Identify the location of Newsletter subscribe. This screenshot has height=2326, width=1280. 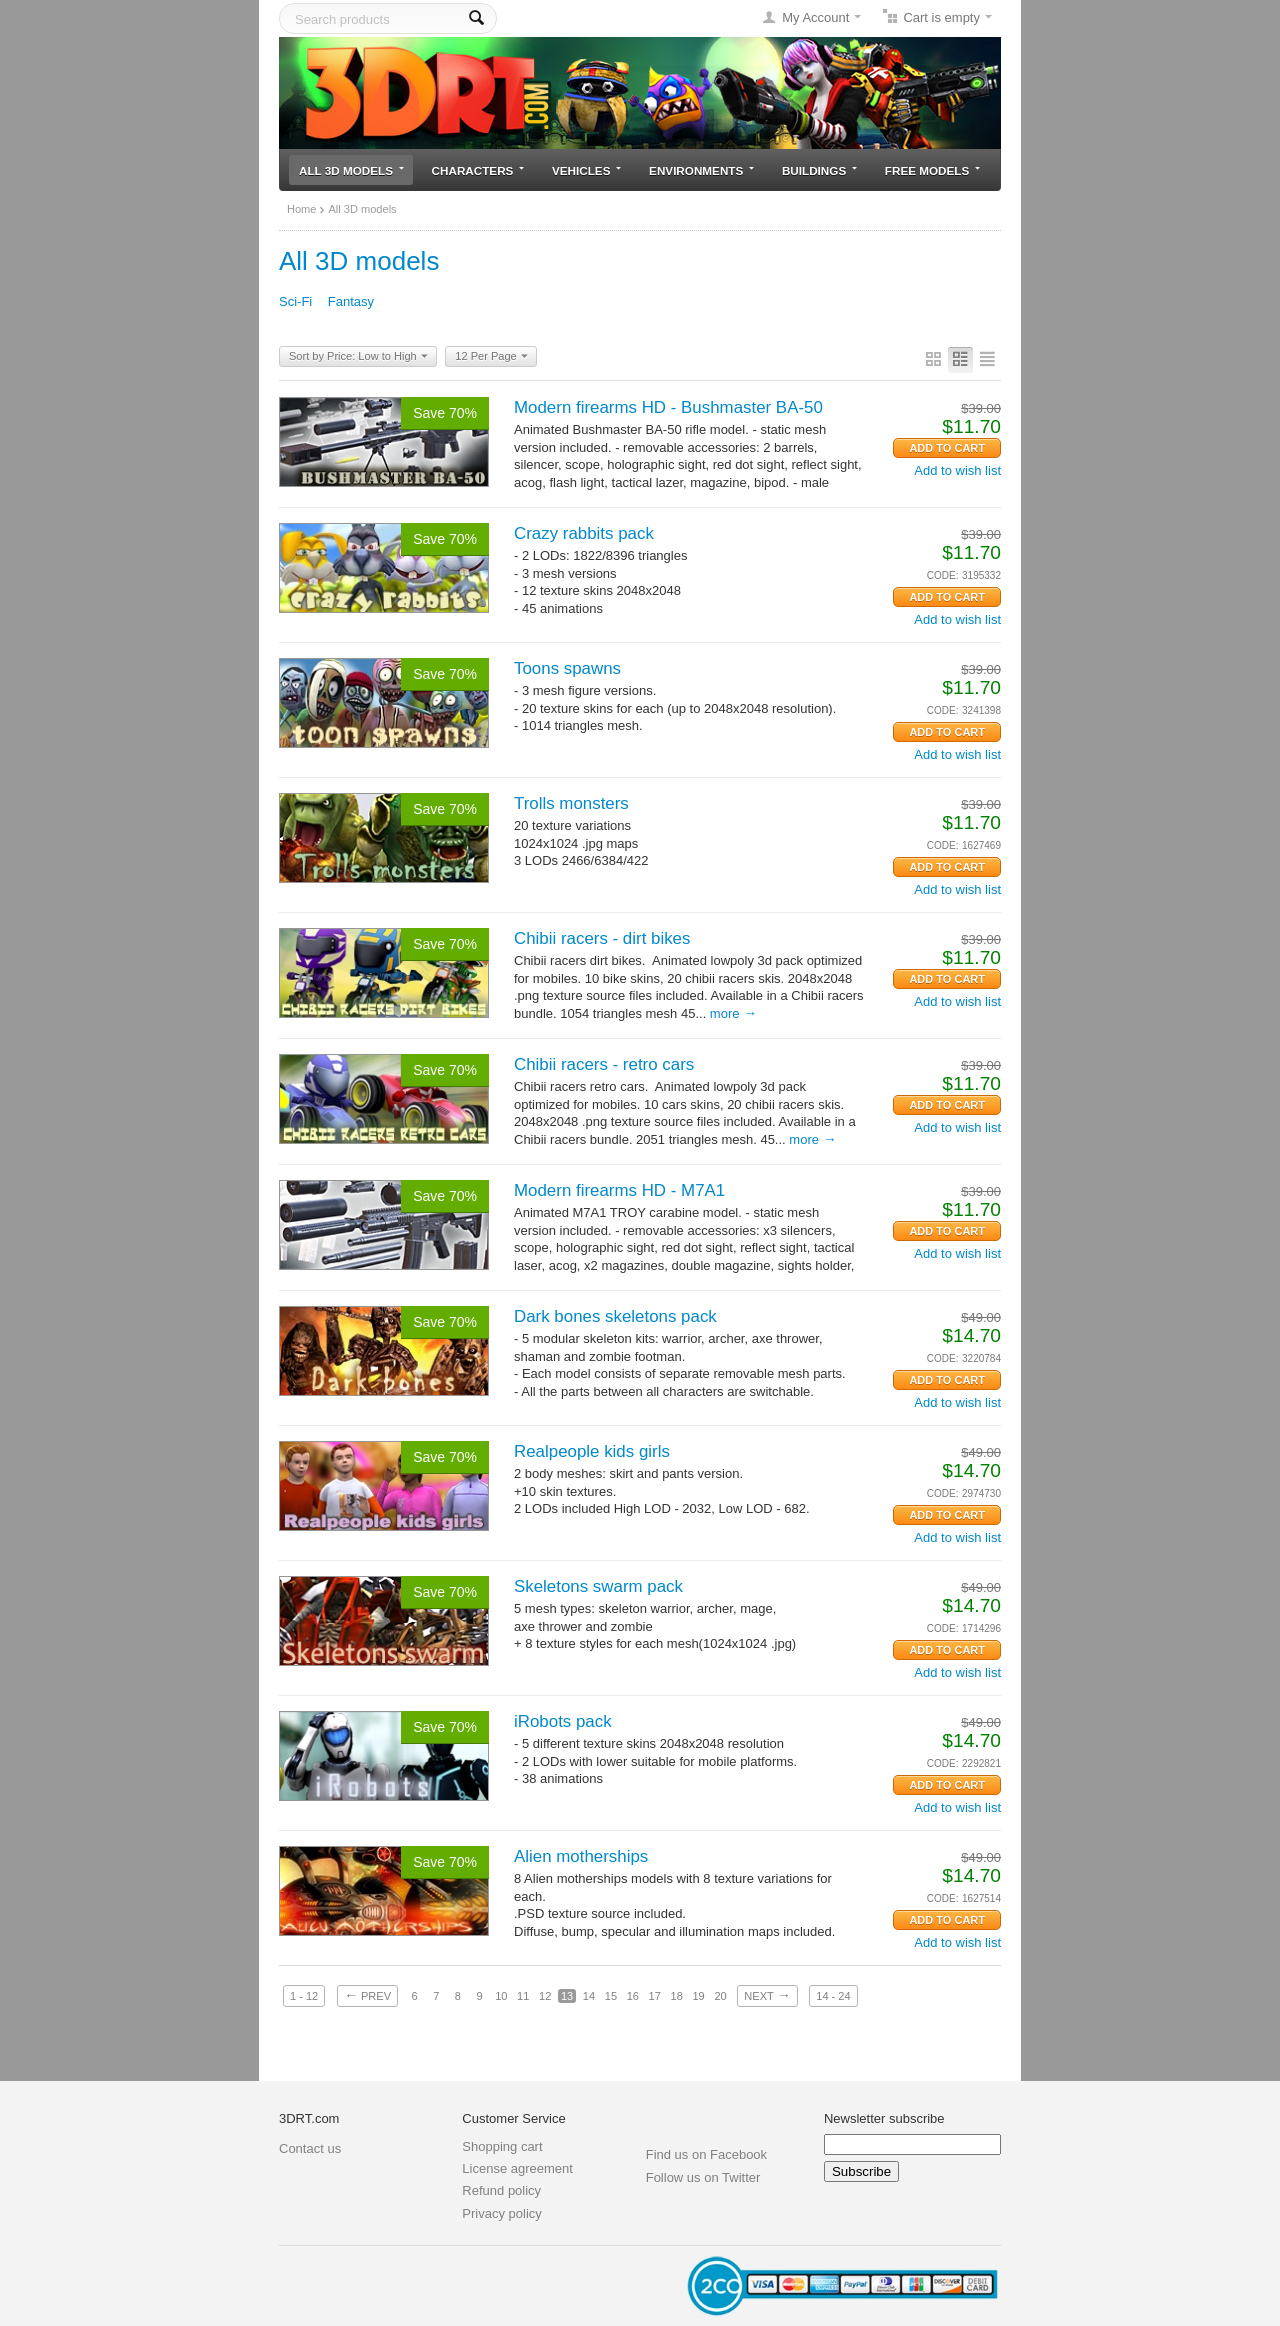
(884, 2118).